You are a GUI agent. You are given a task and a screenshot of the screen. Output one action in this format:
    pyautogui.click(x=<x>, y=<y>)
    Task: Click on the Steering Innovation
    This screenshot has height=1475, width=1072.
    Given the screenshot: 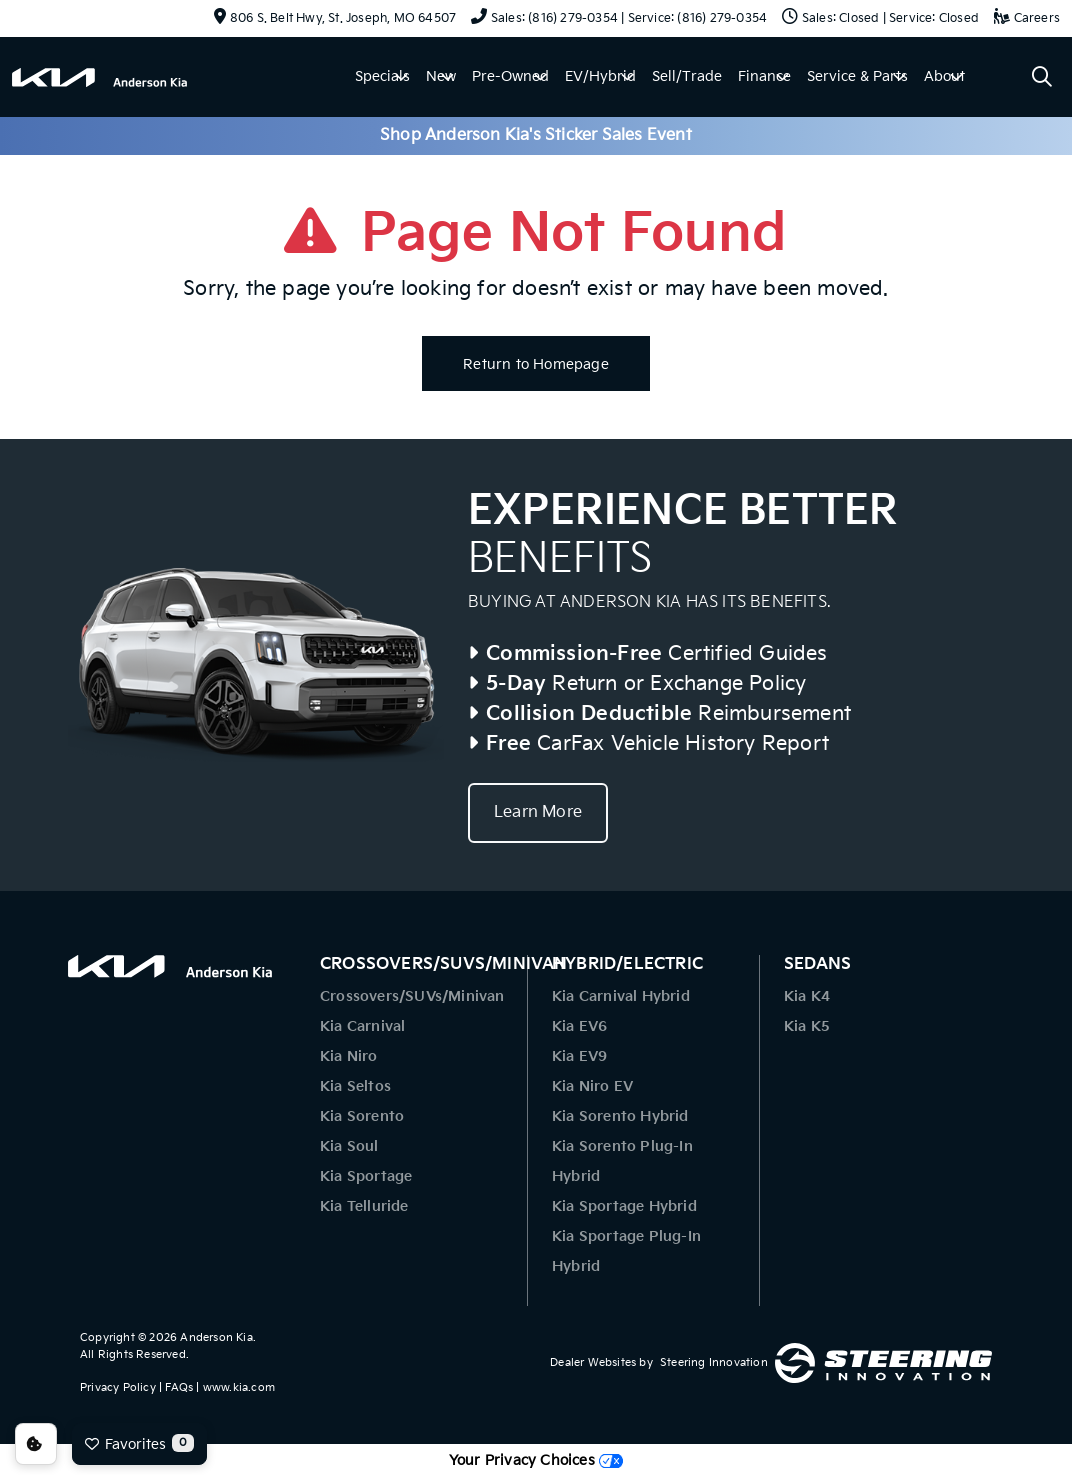 What is the action you would take?
    pyautogui.click(x=714, y=1362)
    